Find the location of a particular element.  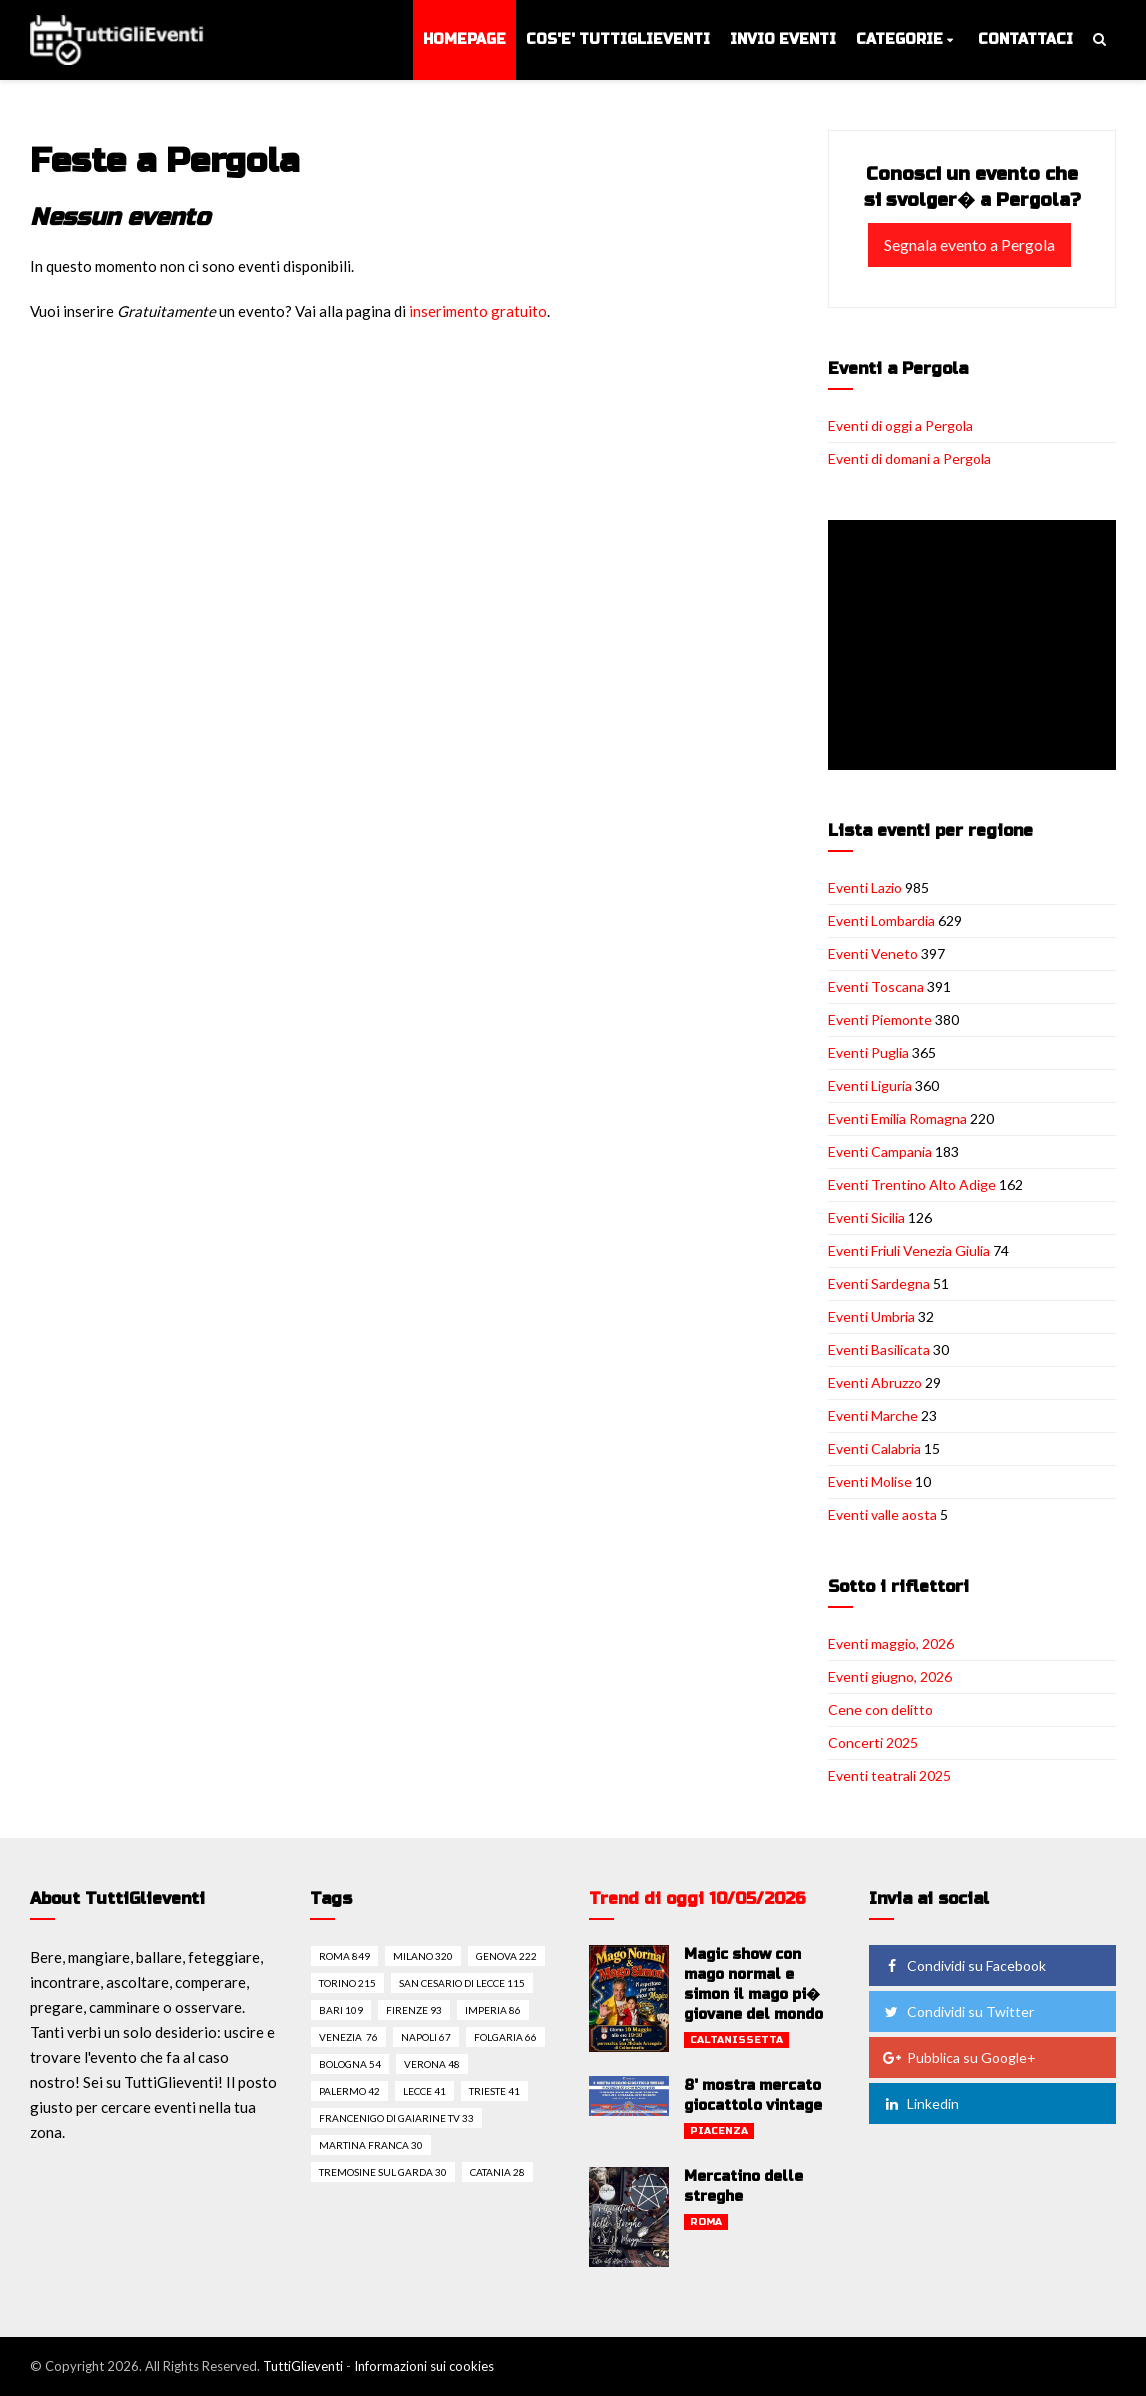

Contattaci is located at coordinates (1025, 39).